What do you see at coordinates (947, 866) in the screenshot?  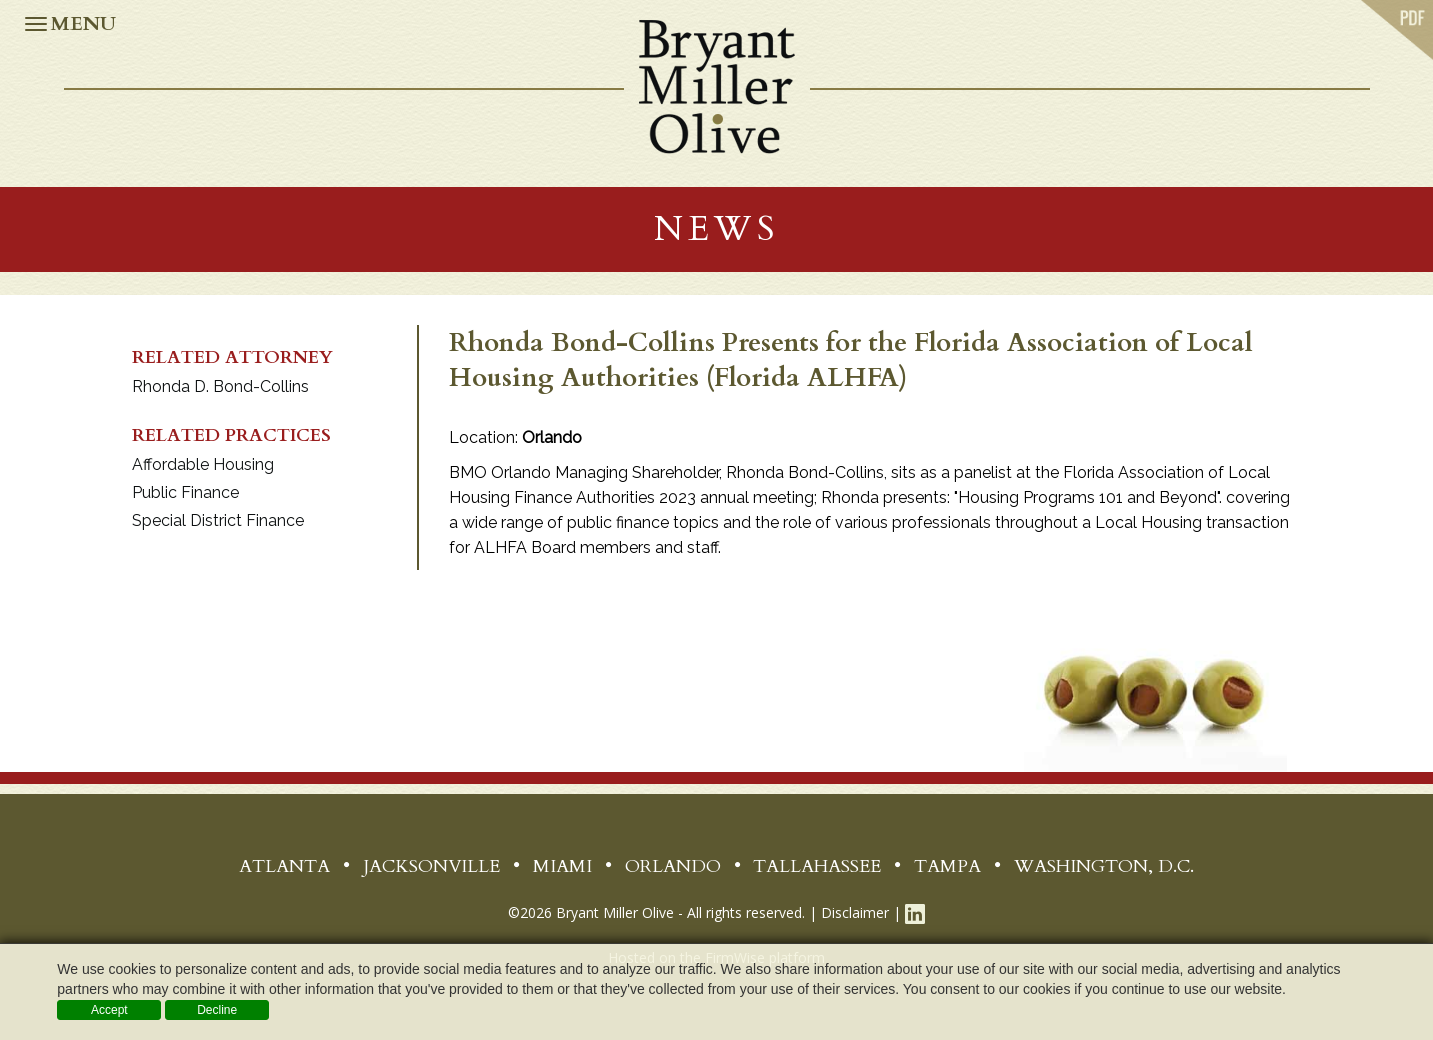 I see `Tampa` at bounding box center [947, 866].